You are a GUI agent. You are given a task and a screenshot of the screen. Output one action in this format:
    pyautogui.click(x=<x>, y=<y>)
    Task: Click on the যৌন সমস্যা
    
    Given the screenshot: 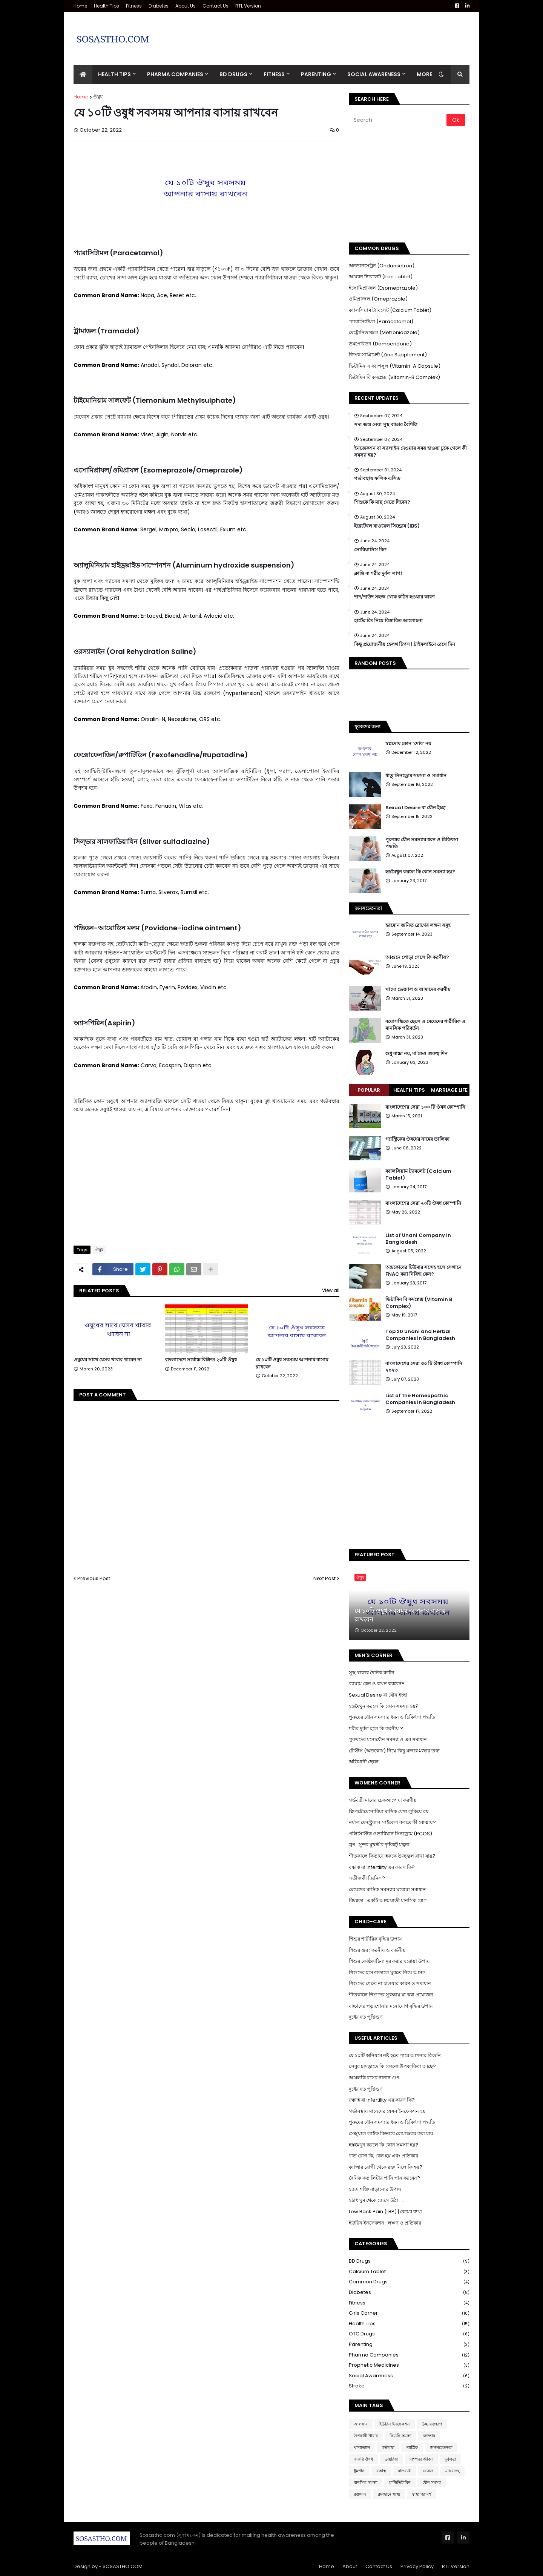 What is the action you would take?
    pyautogui.click(x=431, y=2482)
    